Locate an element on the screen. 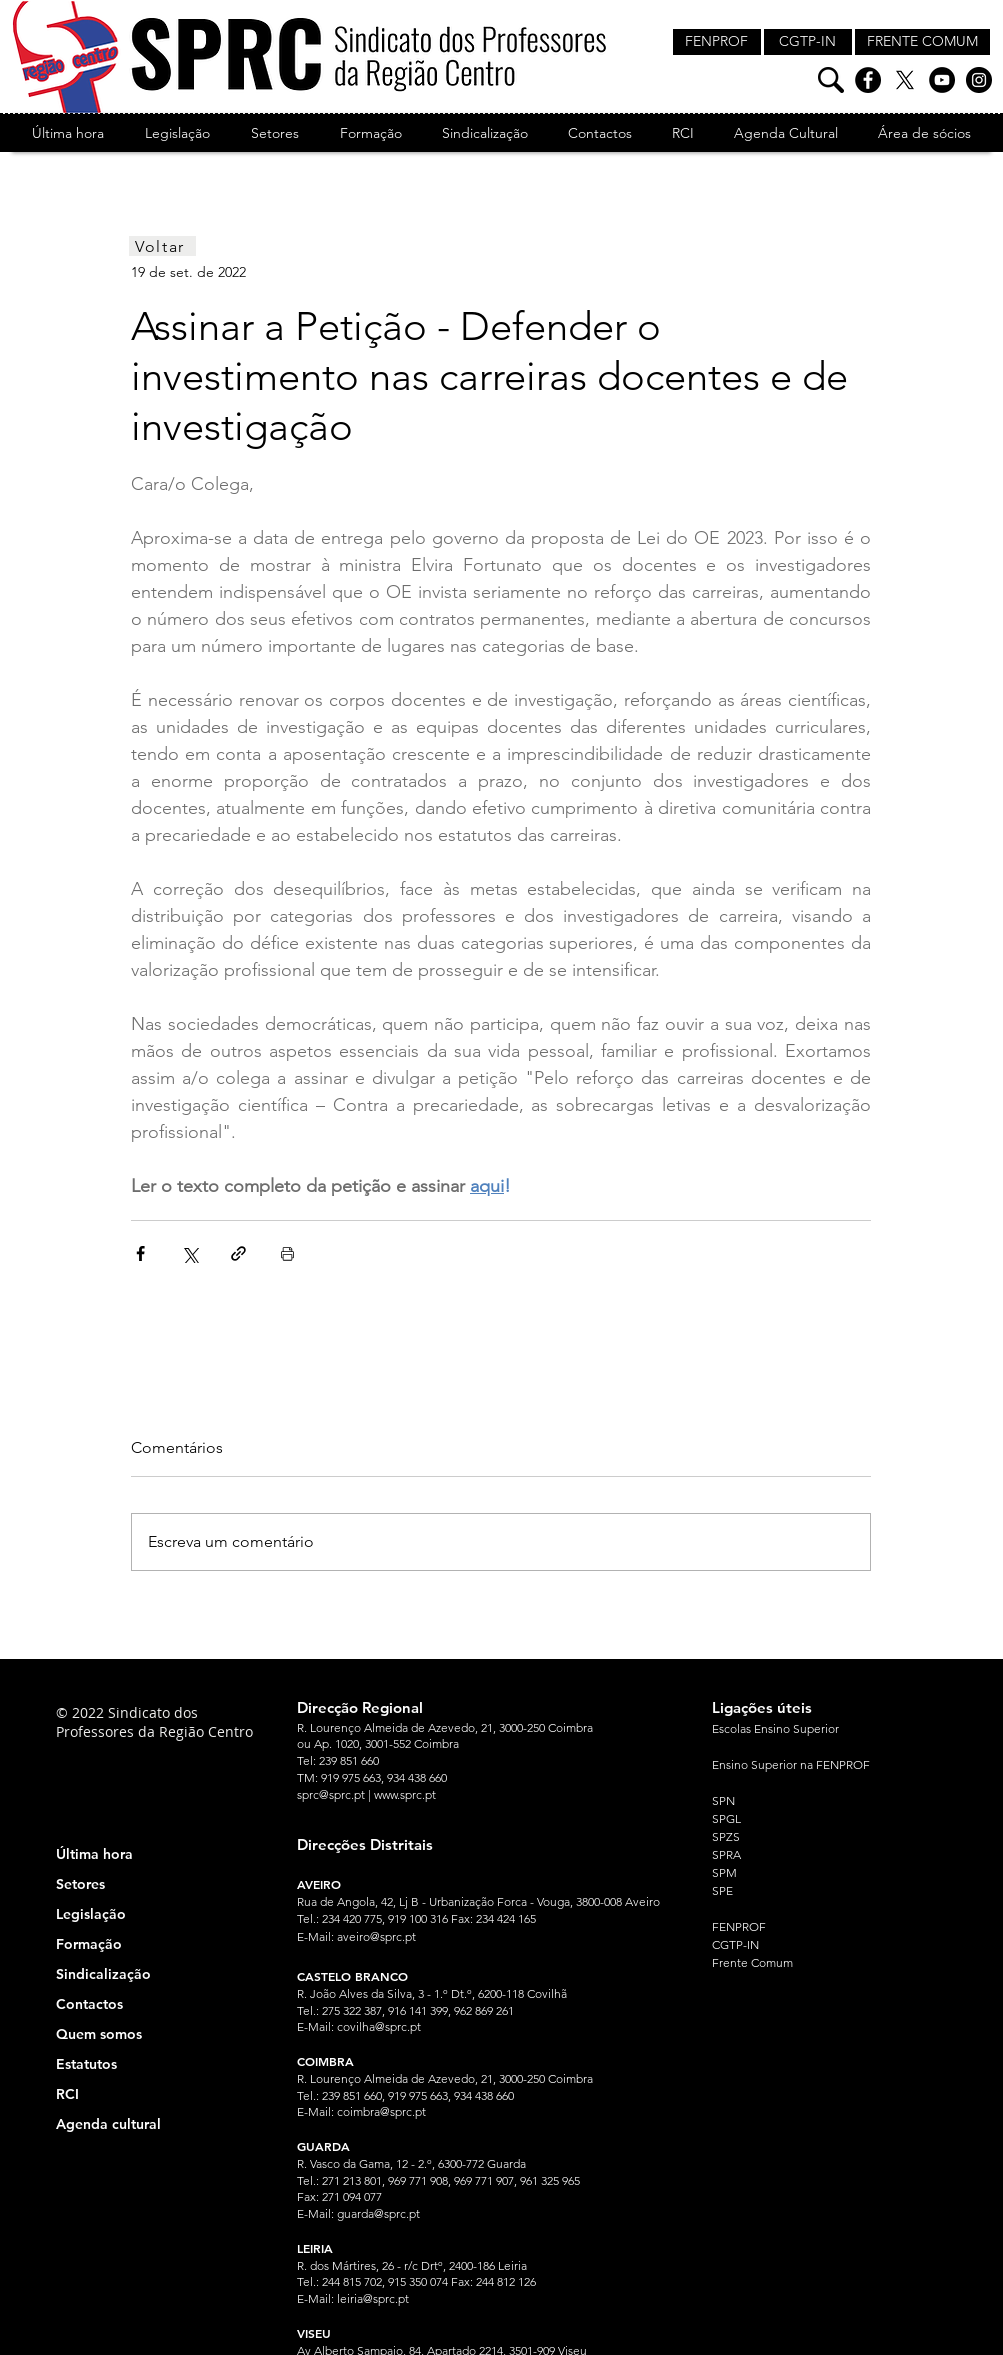 This screenshot has width=1003, height=2355. leiria@sprc.pt is located at coordinates (373, 2298).